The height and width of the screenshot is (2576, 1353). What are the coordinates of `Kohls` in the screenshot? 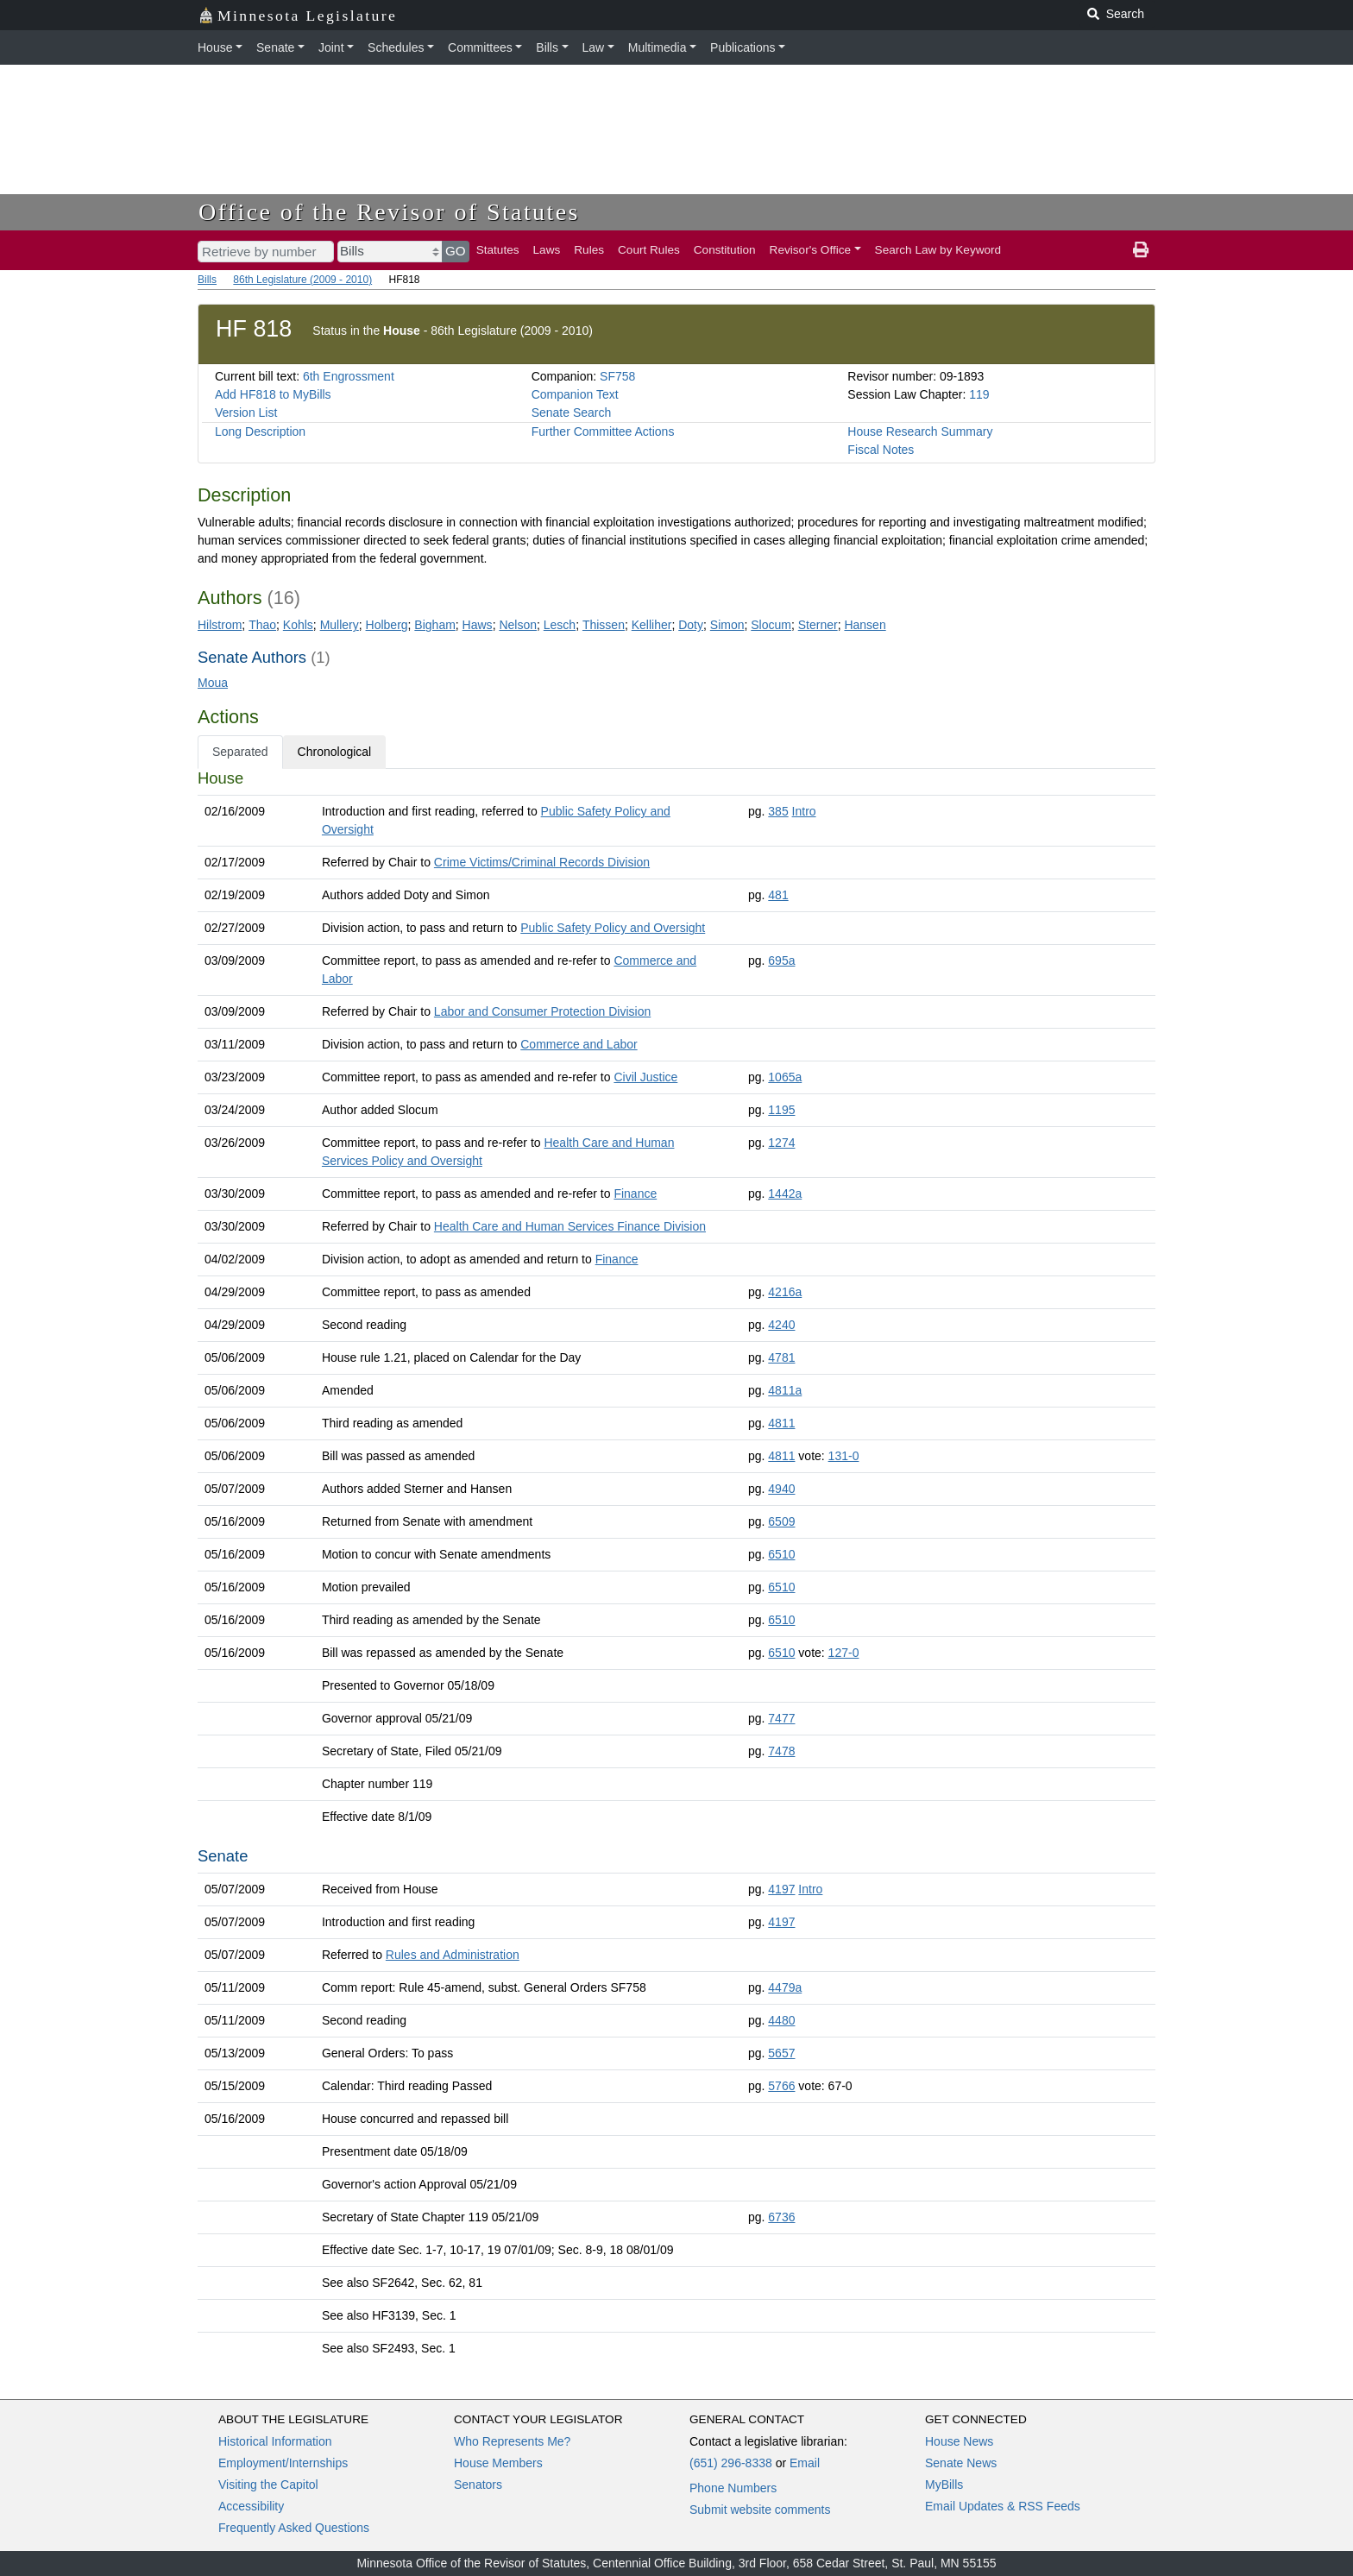 It's located at (298, 625).